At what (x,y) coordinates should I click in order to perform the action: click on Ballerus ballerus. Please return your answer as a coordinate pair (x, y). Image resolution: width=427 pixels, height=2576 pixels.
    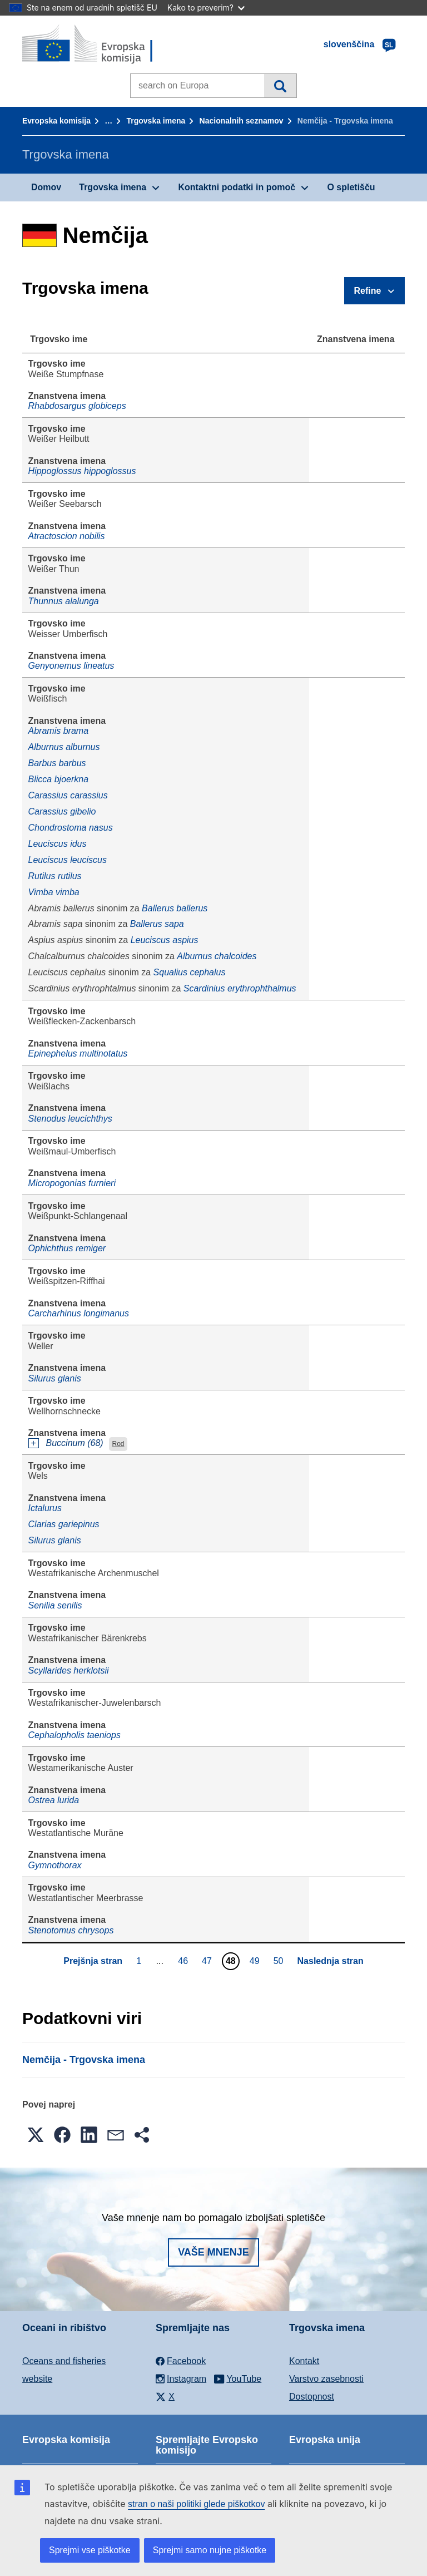
    Looking at the image, I should click on (174, 908).